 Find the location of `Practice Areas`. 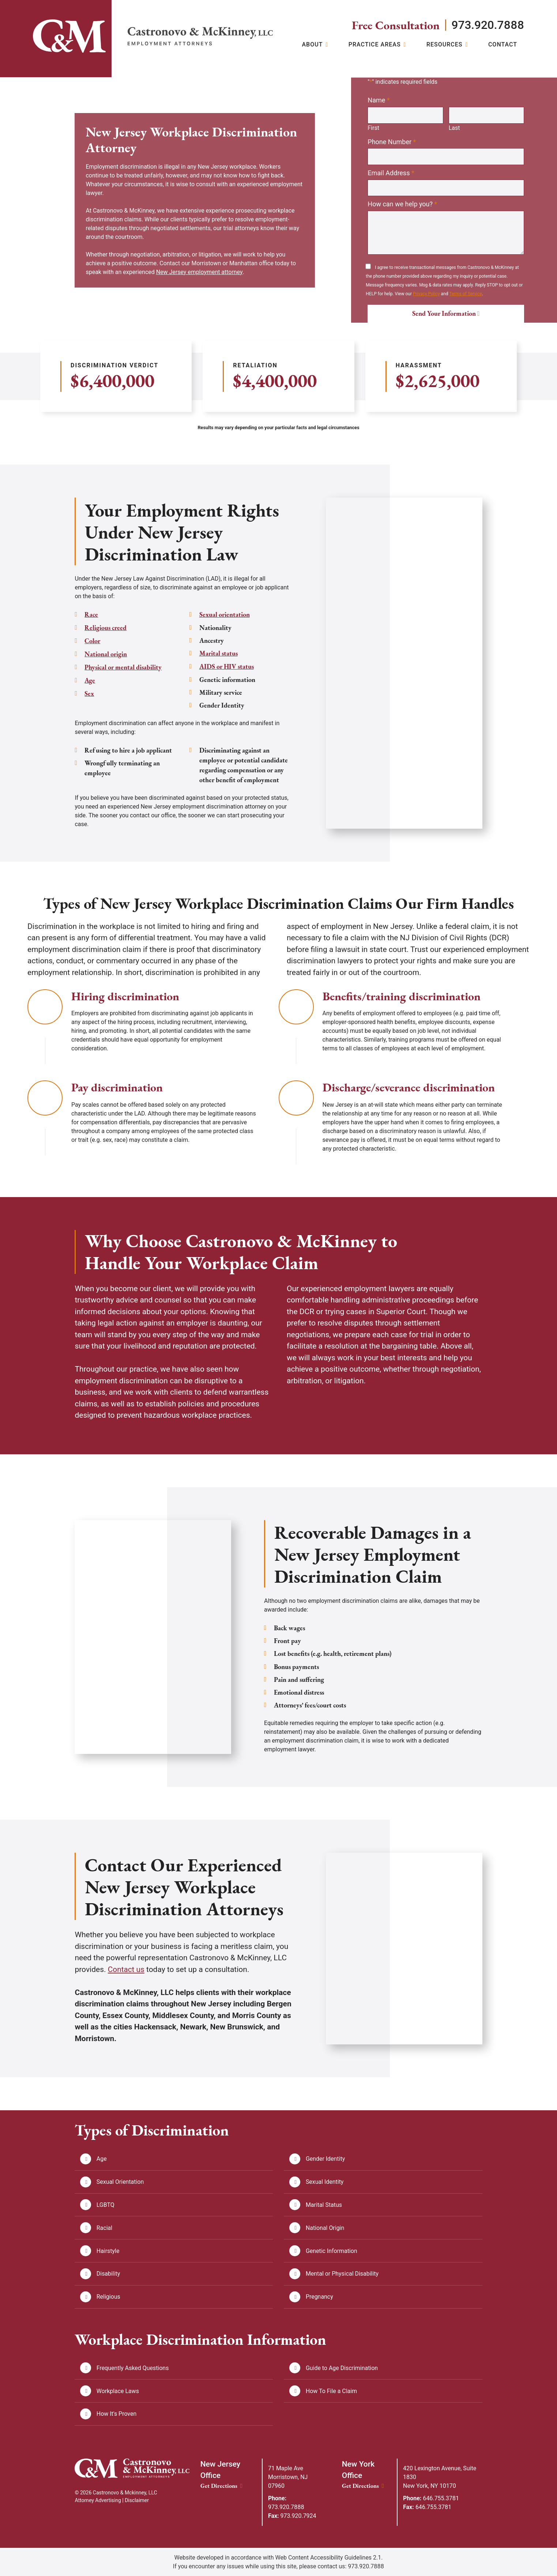

Practice Areas is located at coordinates (375, 44).